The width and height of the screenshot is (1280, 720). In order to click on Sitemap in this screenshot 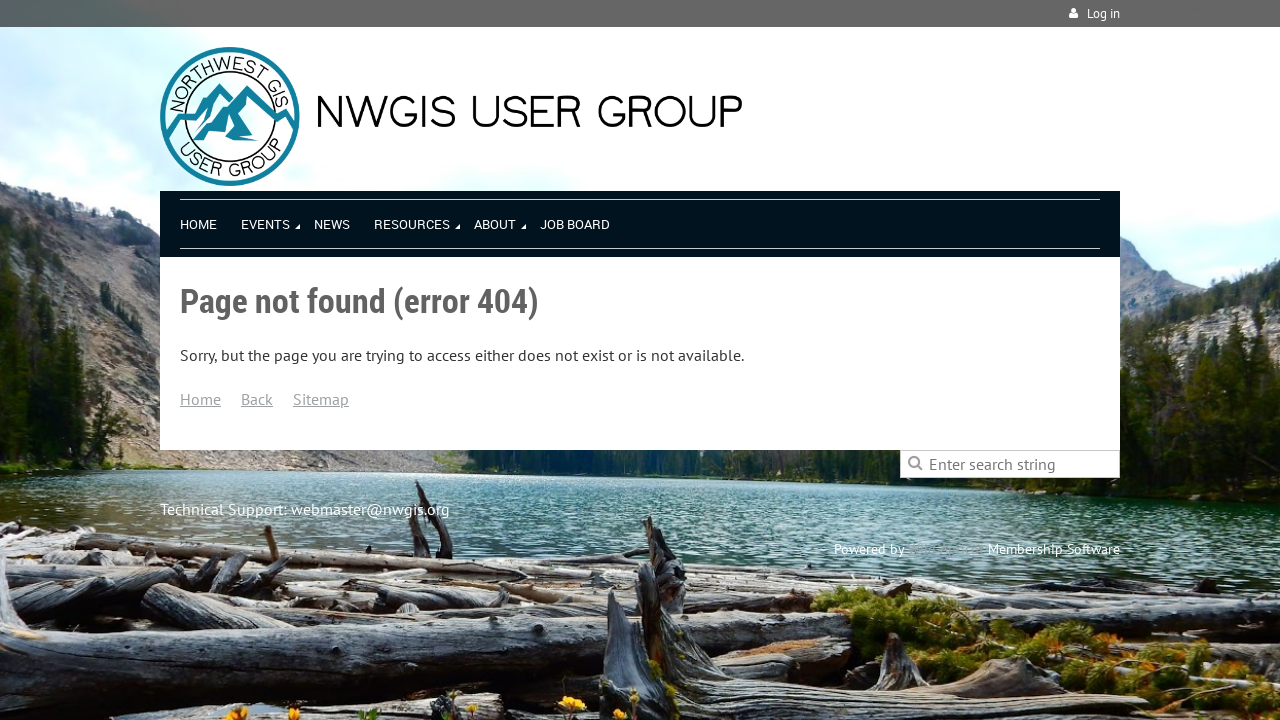, I will do `click(321, 399)`.